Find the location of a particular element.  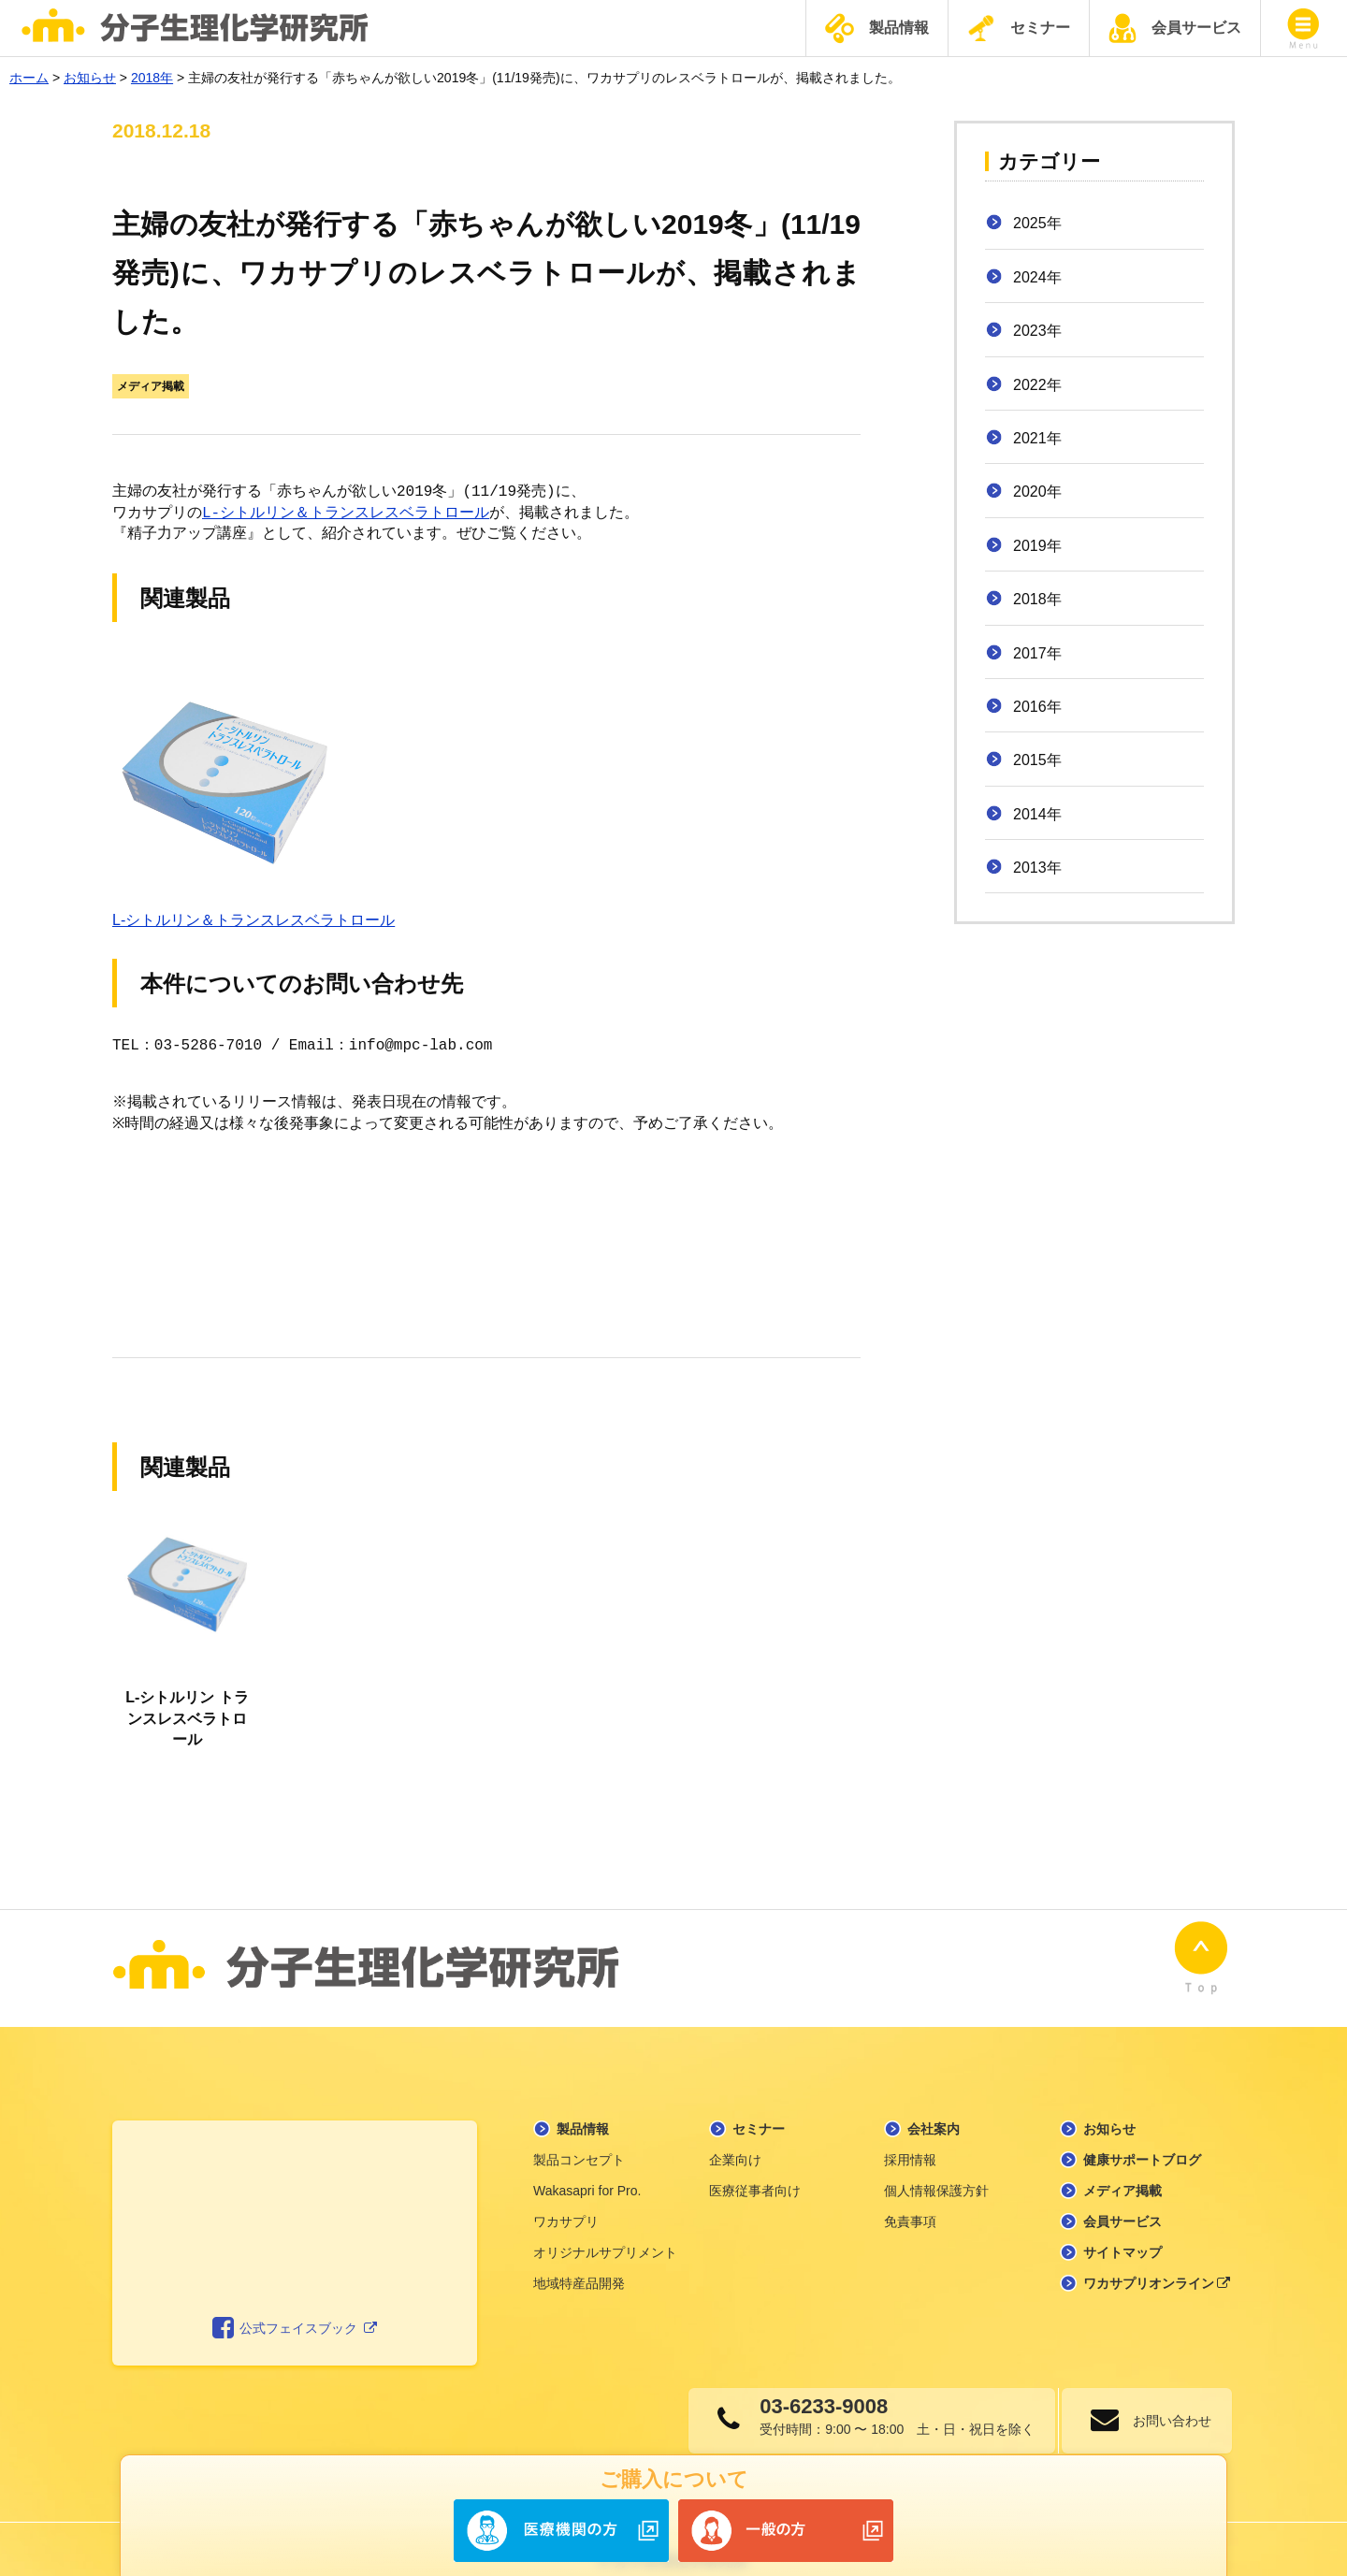

製品コンセプト is located at coordinates (579, 2136).